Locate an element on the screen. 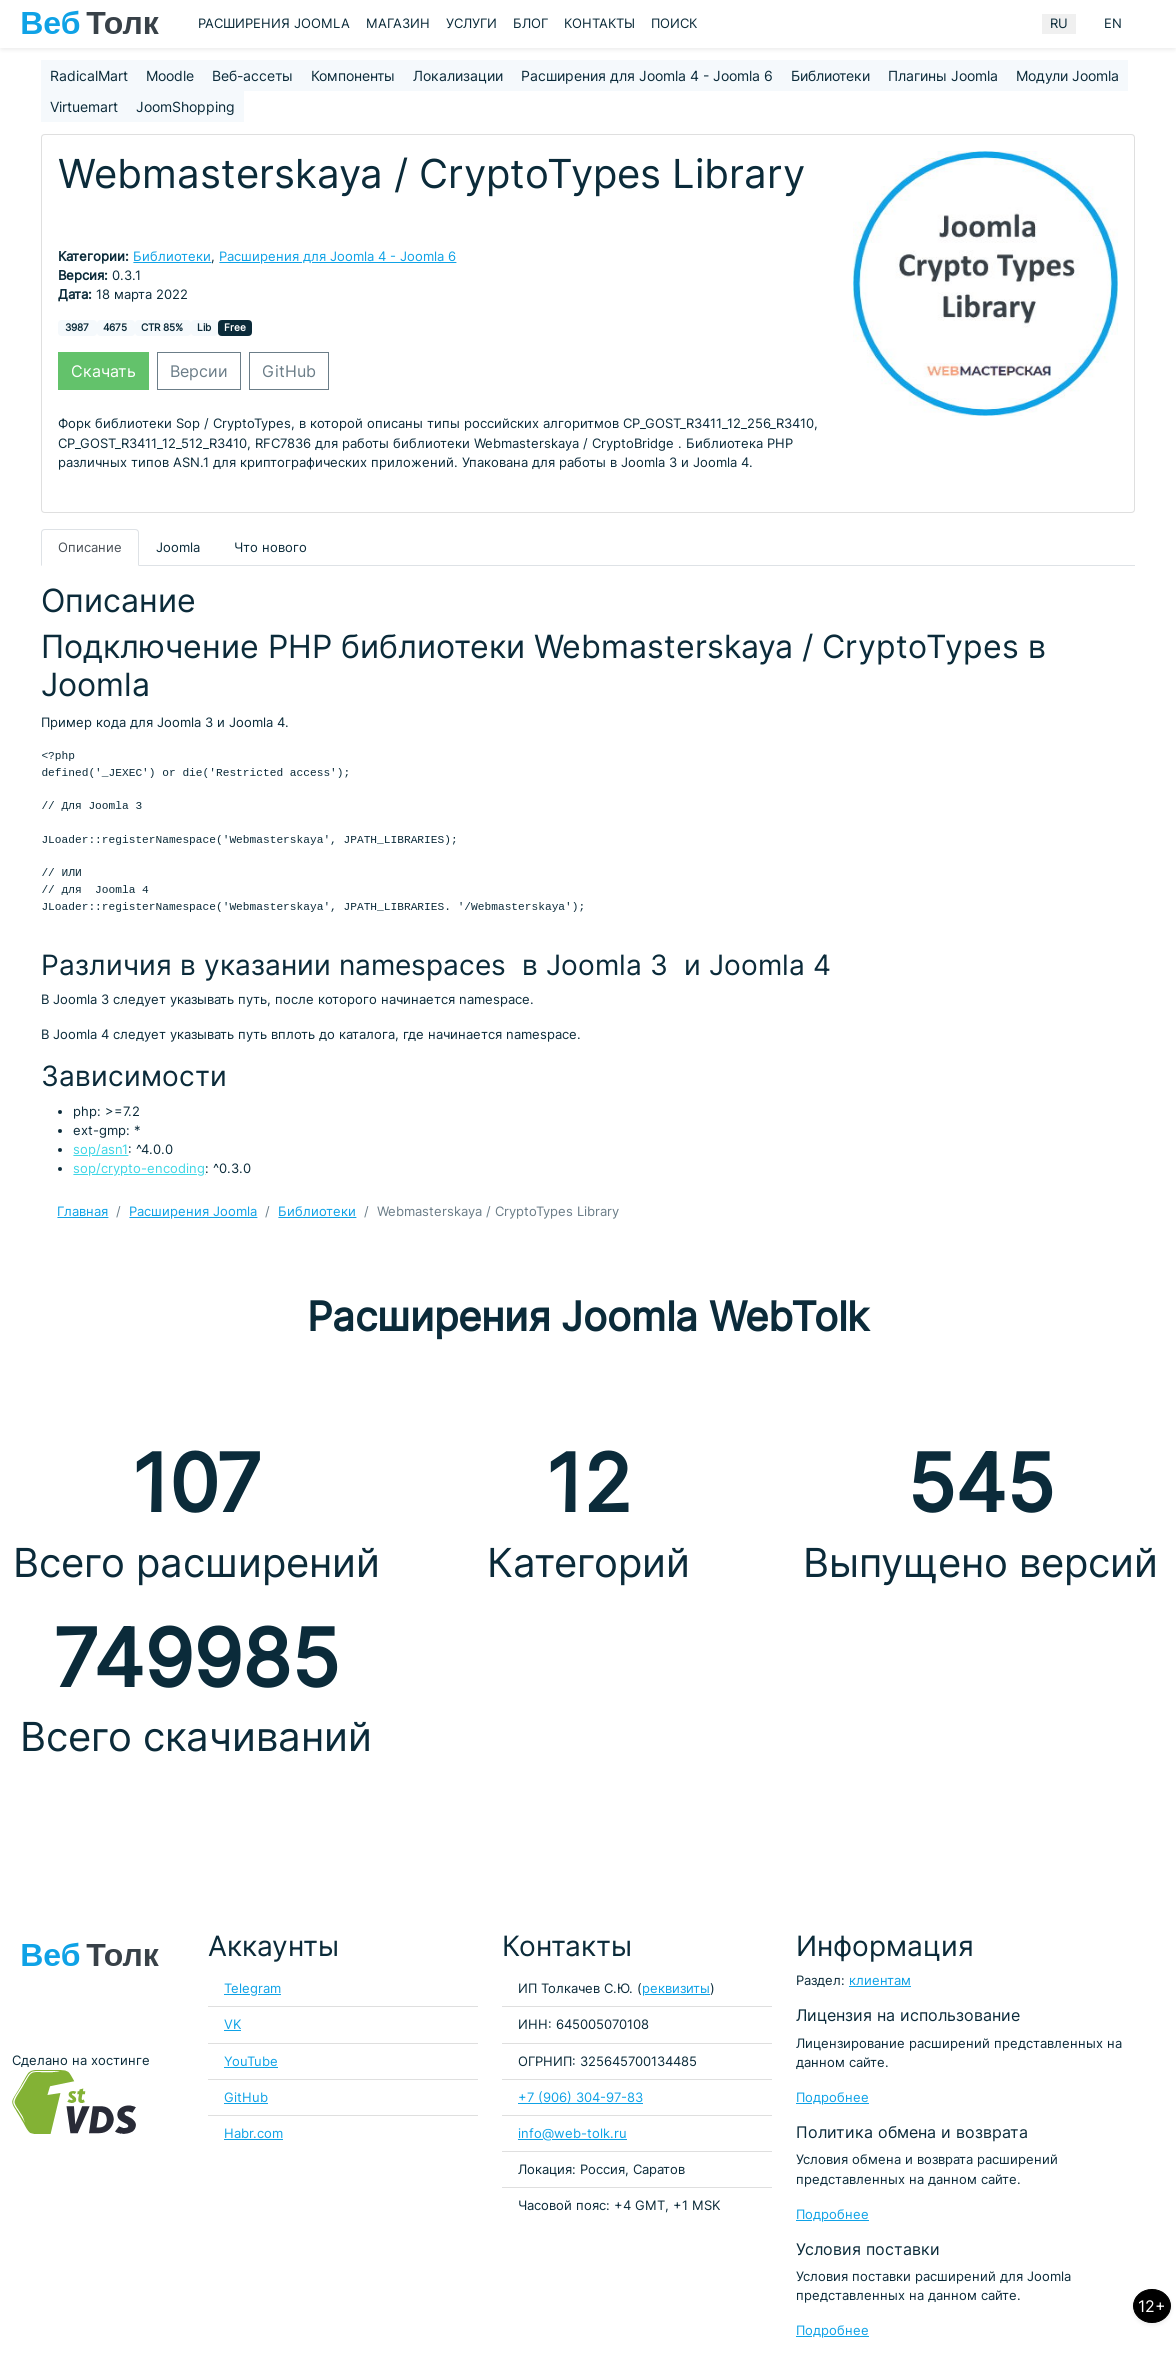  YouTube is located at coordinates (251, 2061).